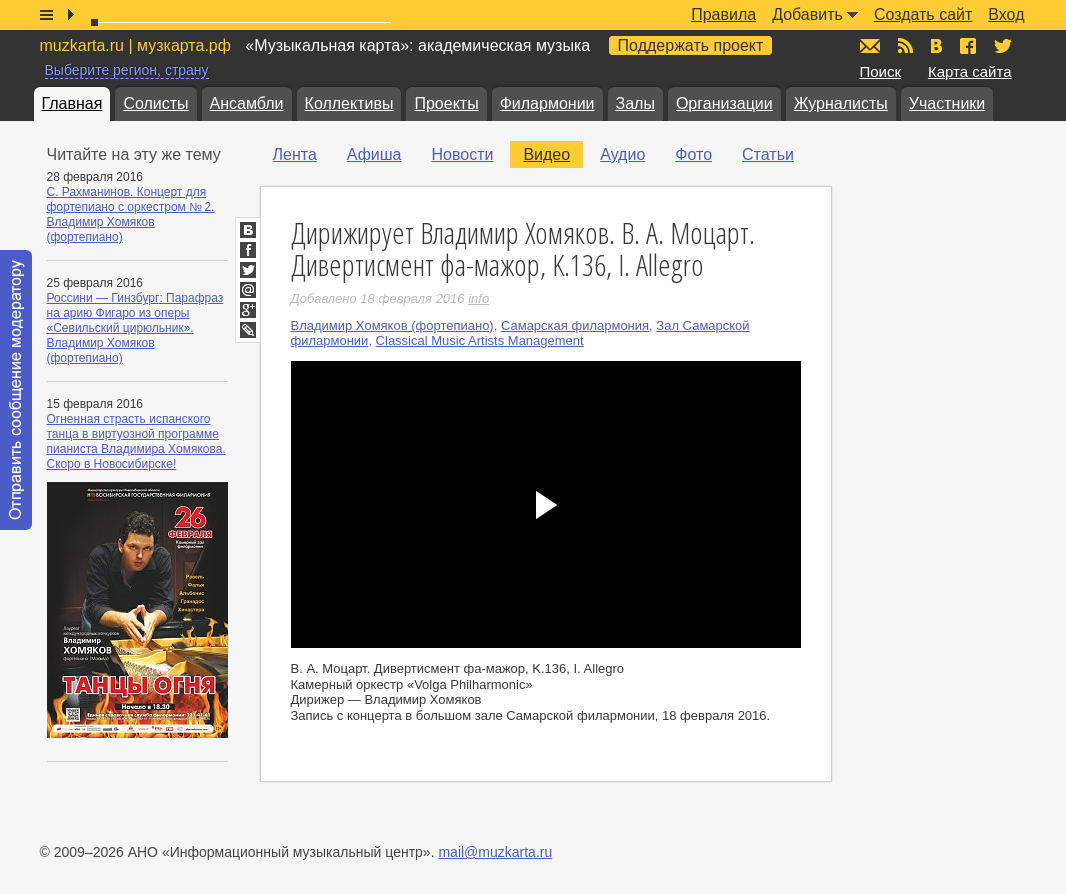 The width and height of the screenshot is (1066, 894). What do you see at coordinates (881, 71) in the screenshot?
I see `Поиск` at bounding box center [881, 71].